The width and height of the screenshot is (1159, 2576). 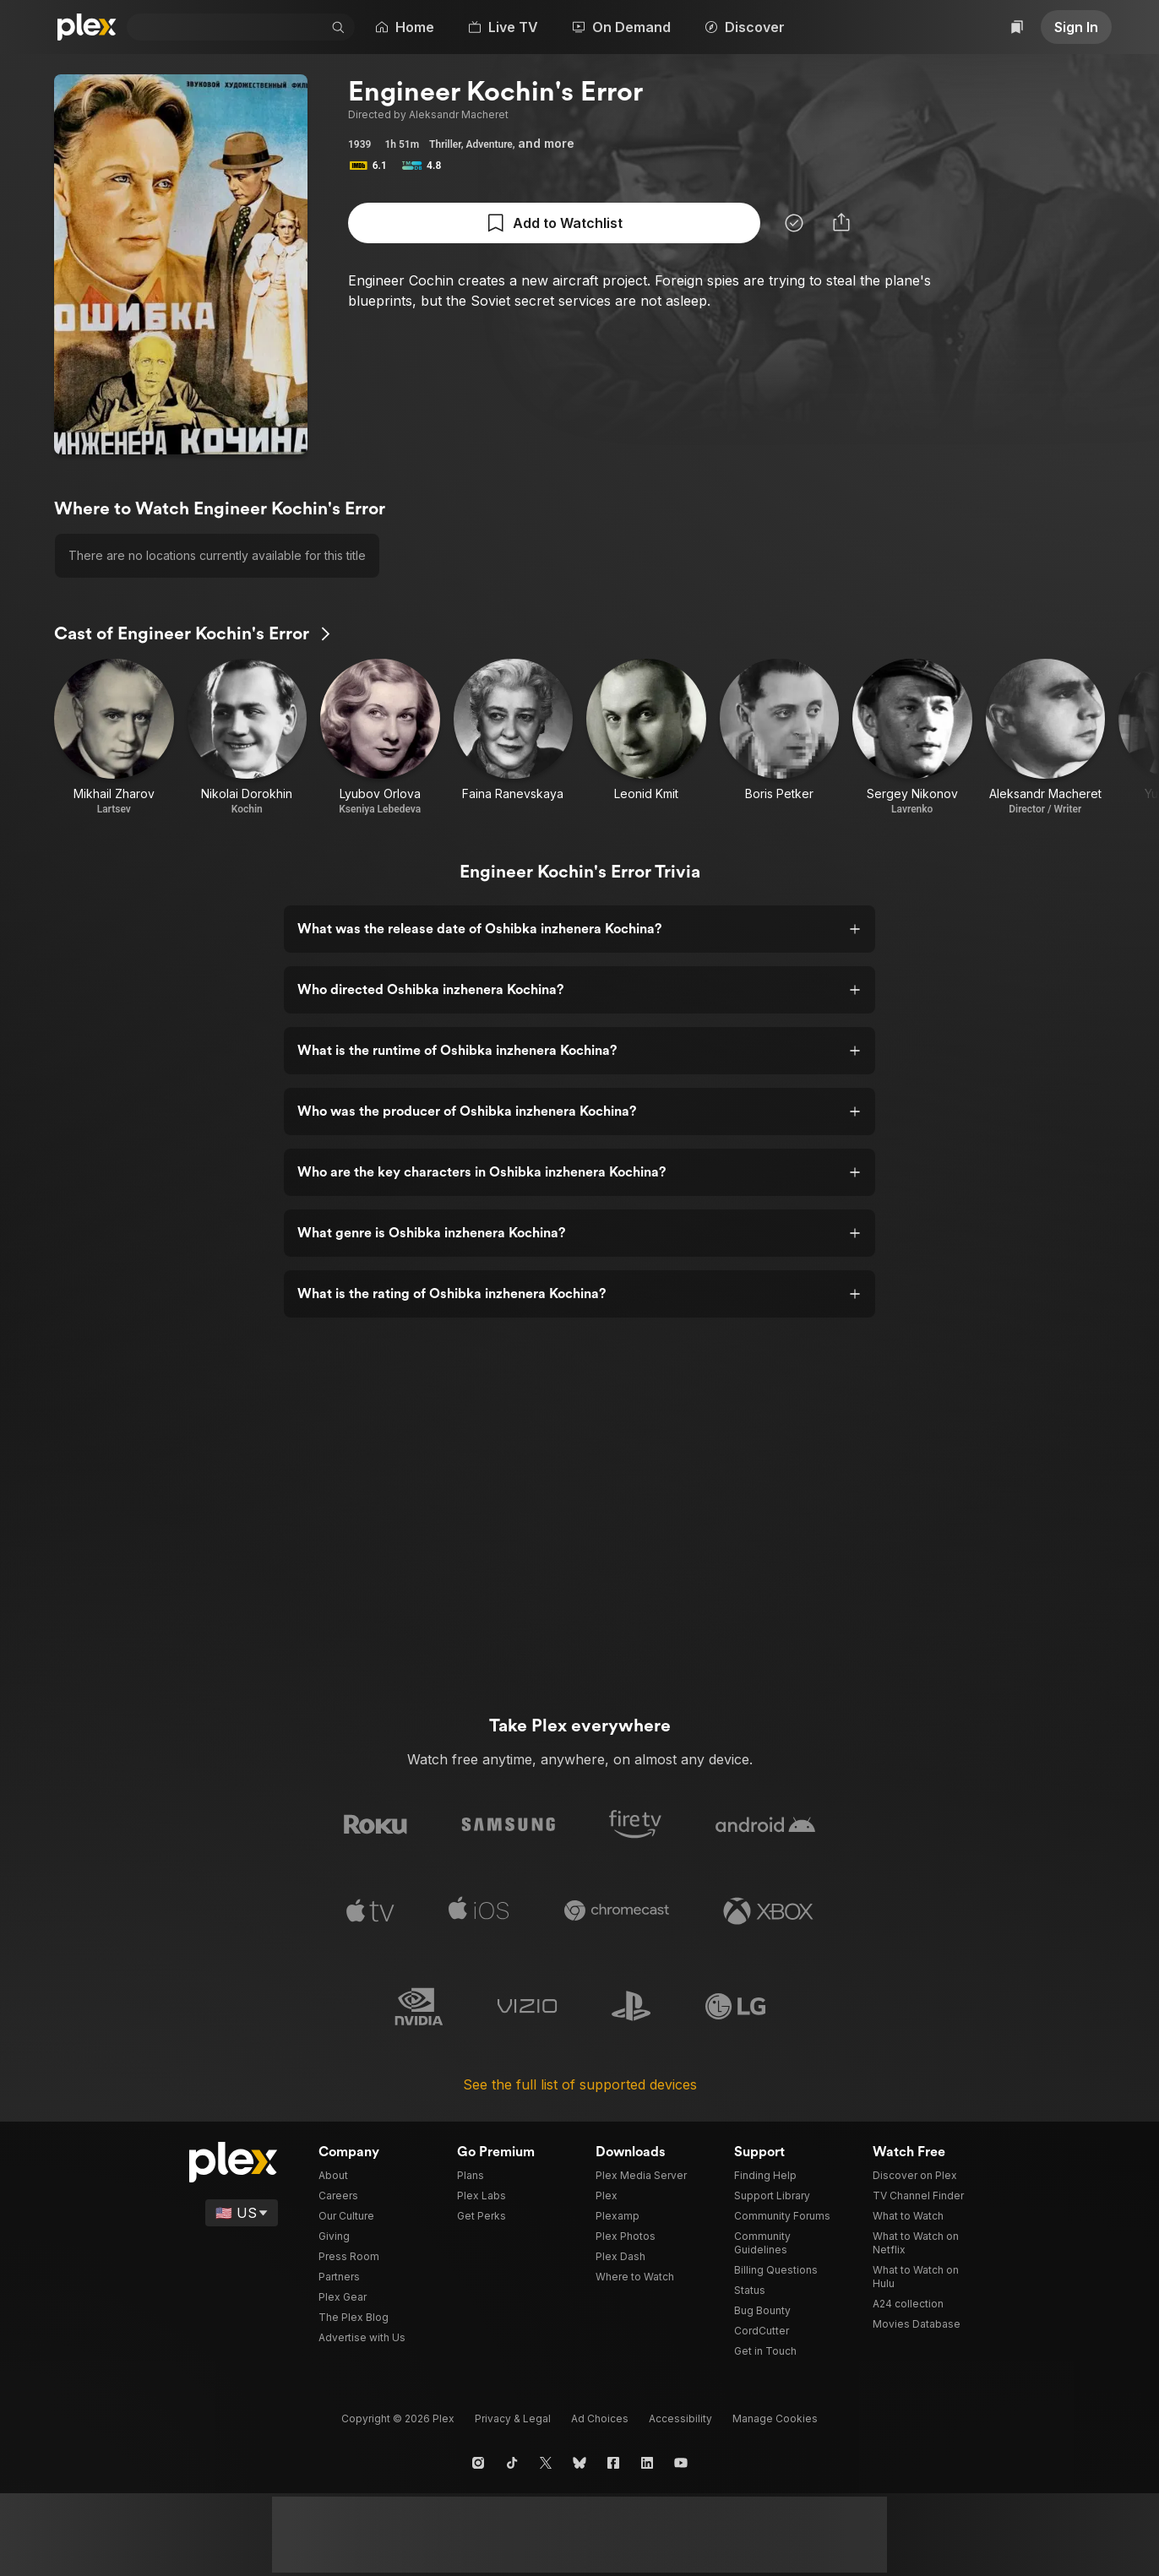 What do you see at coordinates (262, 2212) in the screenshot?
I see `[Select a language]` at bounding box center [262, 2212].